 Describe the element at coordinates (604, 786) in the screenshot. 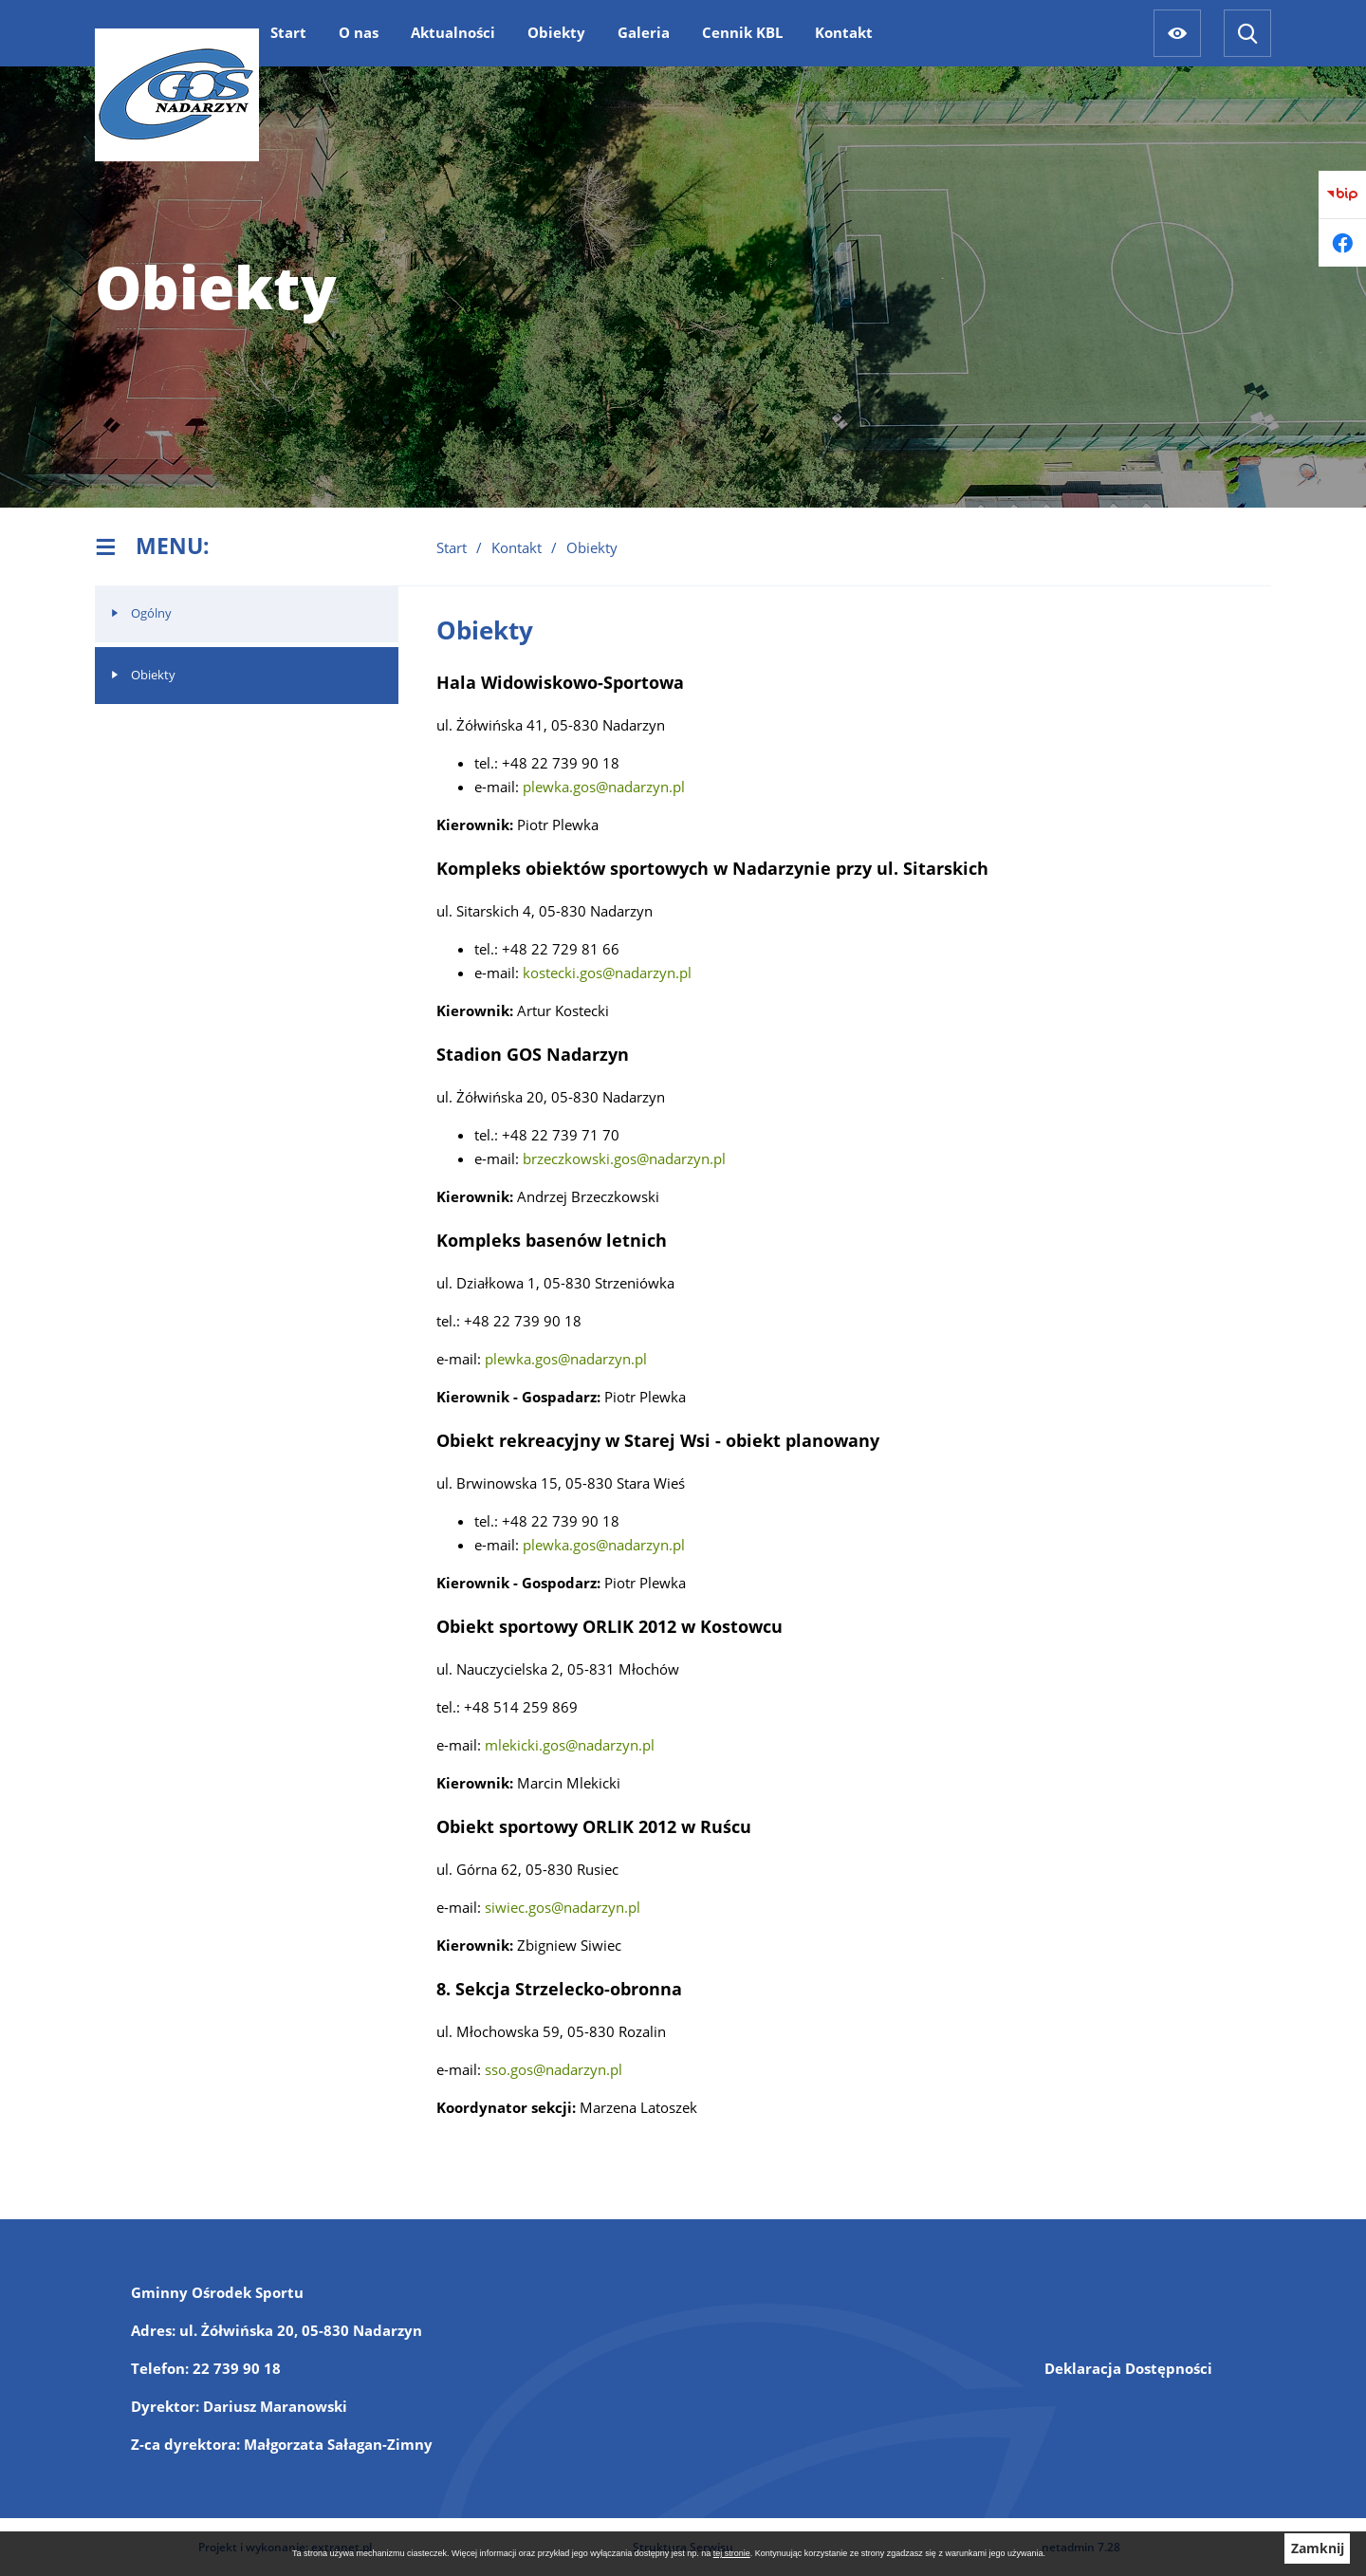

I see `plewka.gos@nadarzyn.pl` at that location.